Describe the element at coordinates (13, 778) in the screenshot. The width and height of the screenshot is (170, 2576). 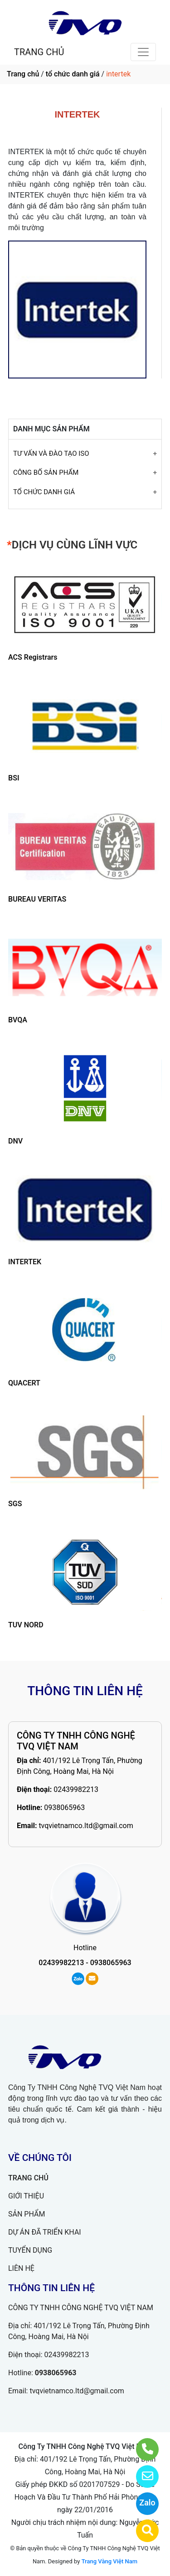
I see `BSI` at that location.